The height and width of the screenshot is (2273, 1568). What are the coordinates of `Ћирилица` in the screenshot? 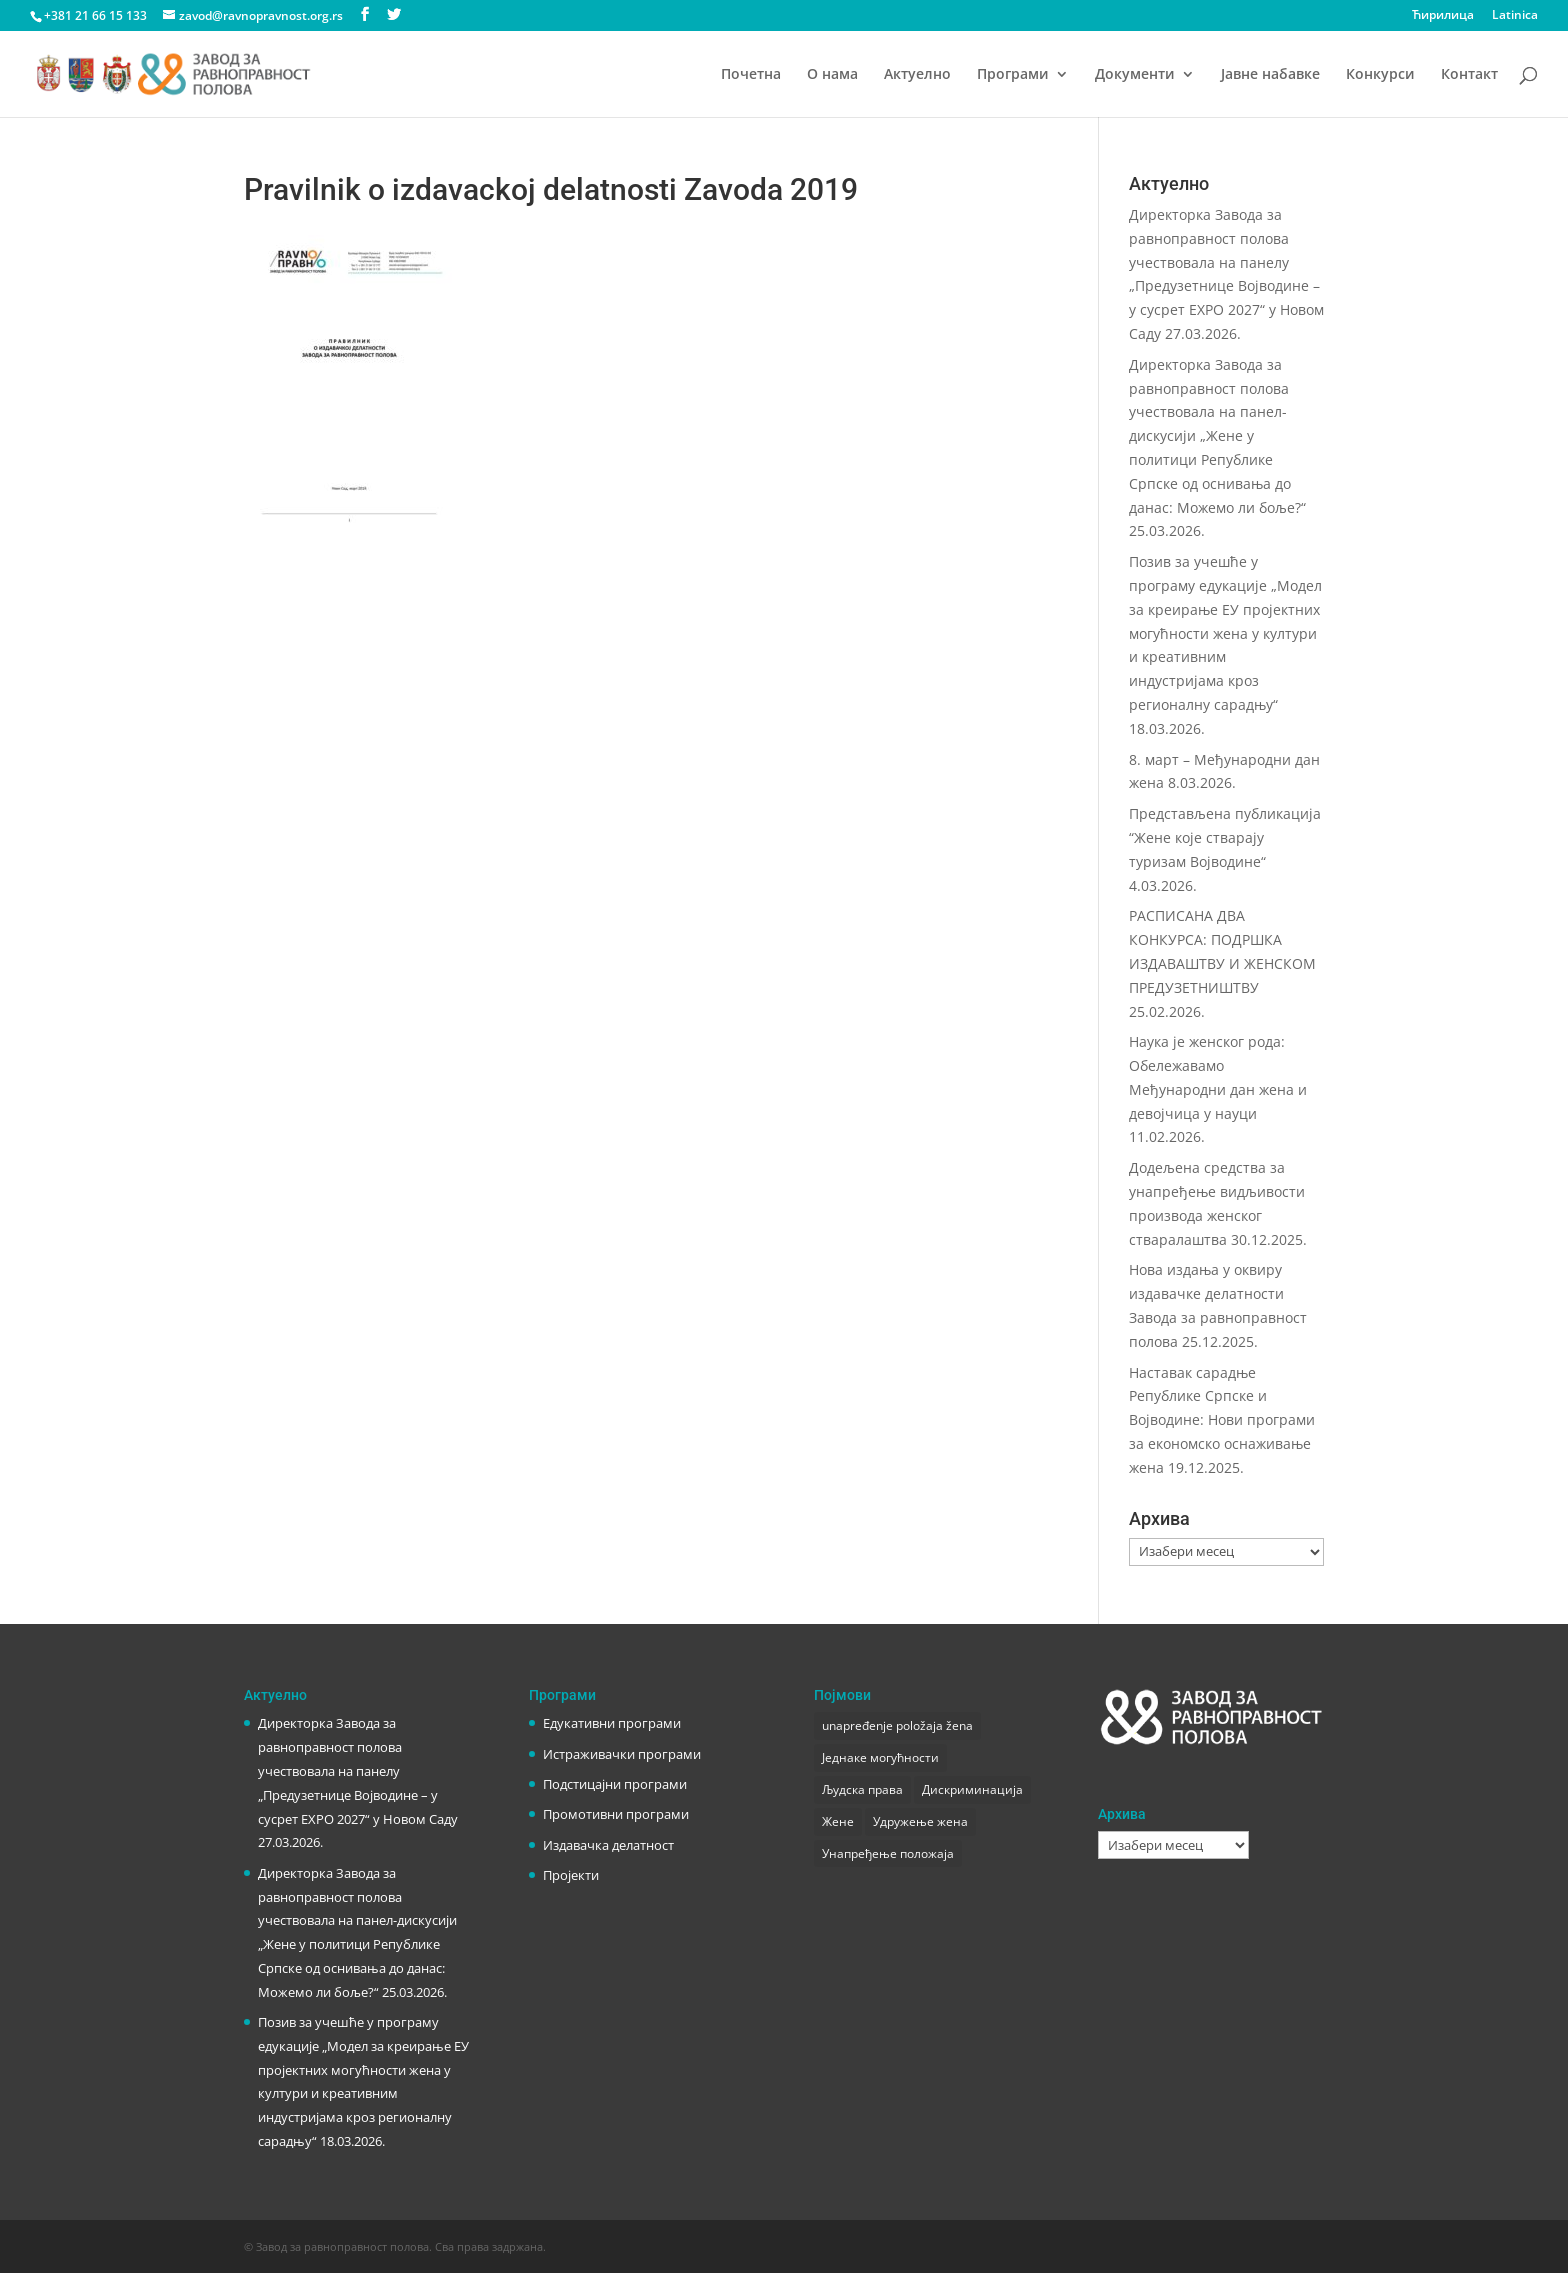 It's located at (1443, 16).